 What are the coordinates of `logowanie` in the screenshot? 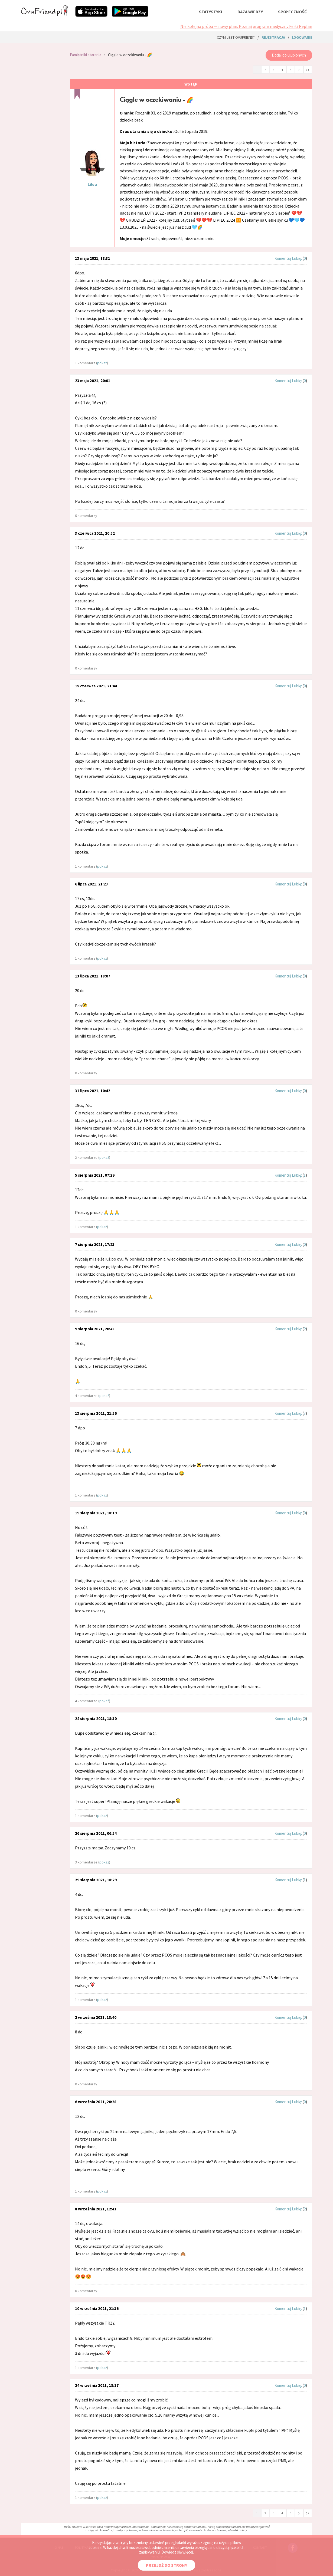 It's located at (302, 37).